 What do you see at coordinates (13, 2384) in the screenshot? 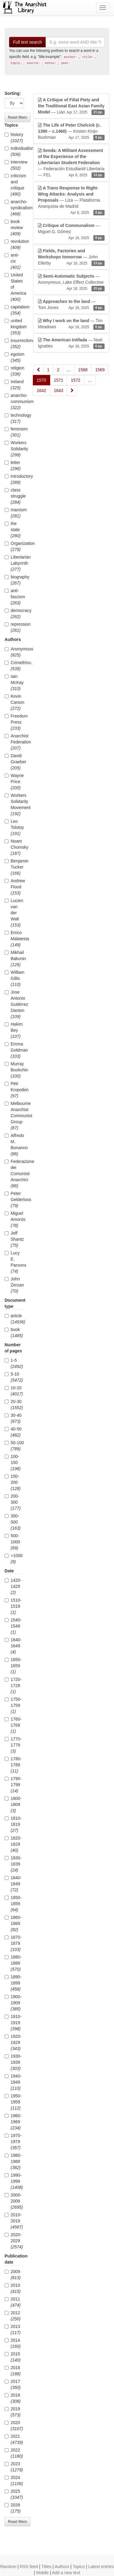
I see `2017` at bounding box center [13, 2384].